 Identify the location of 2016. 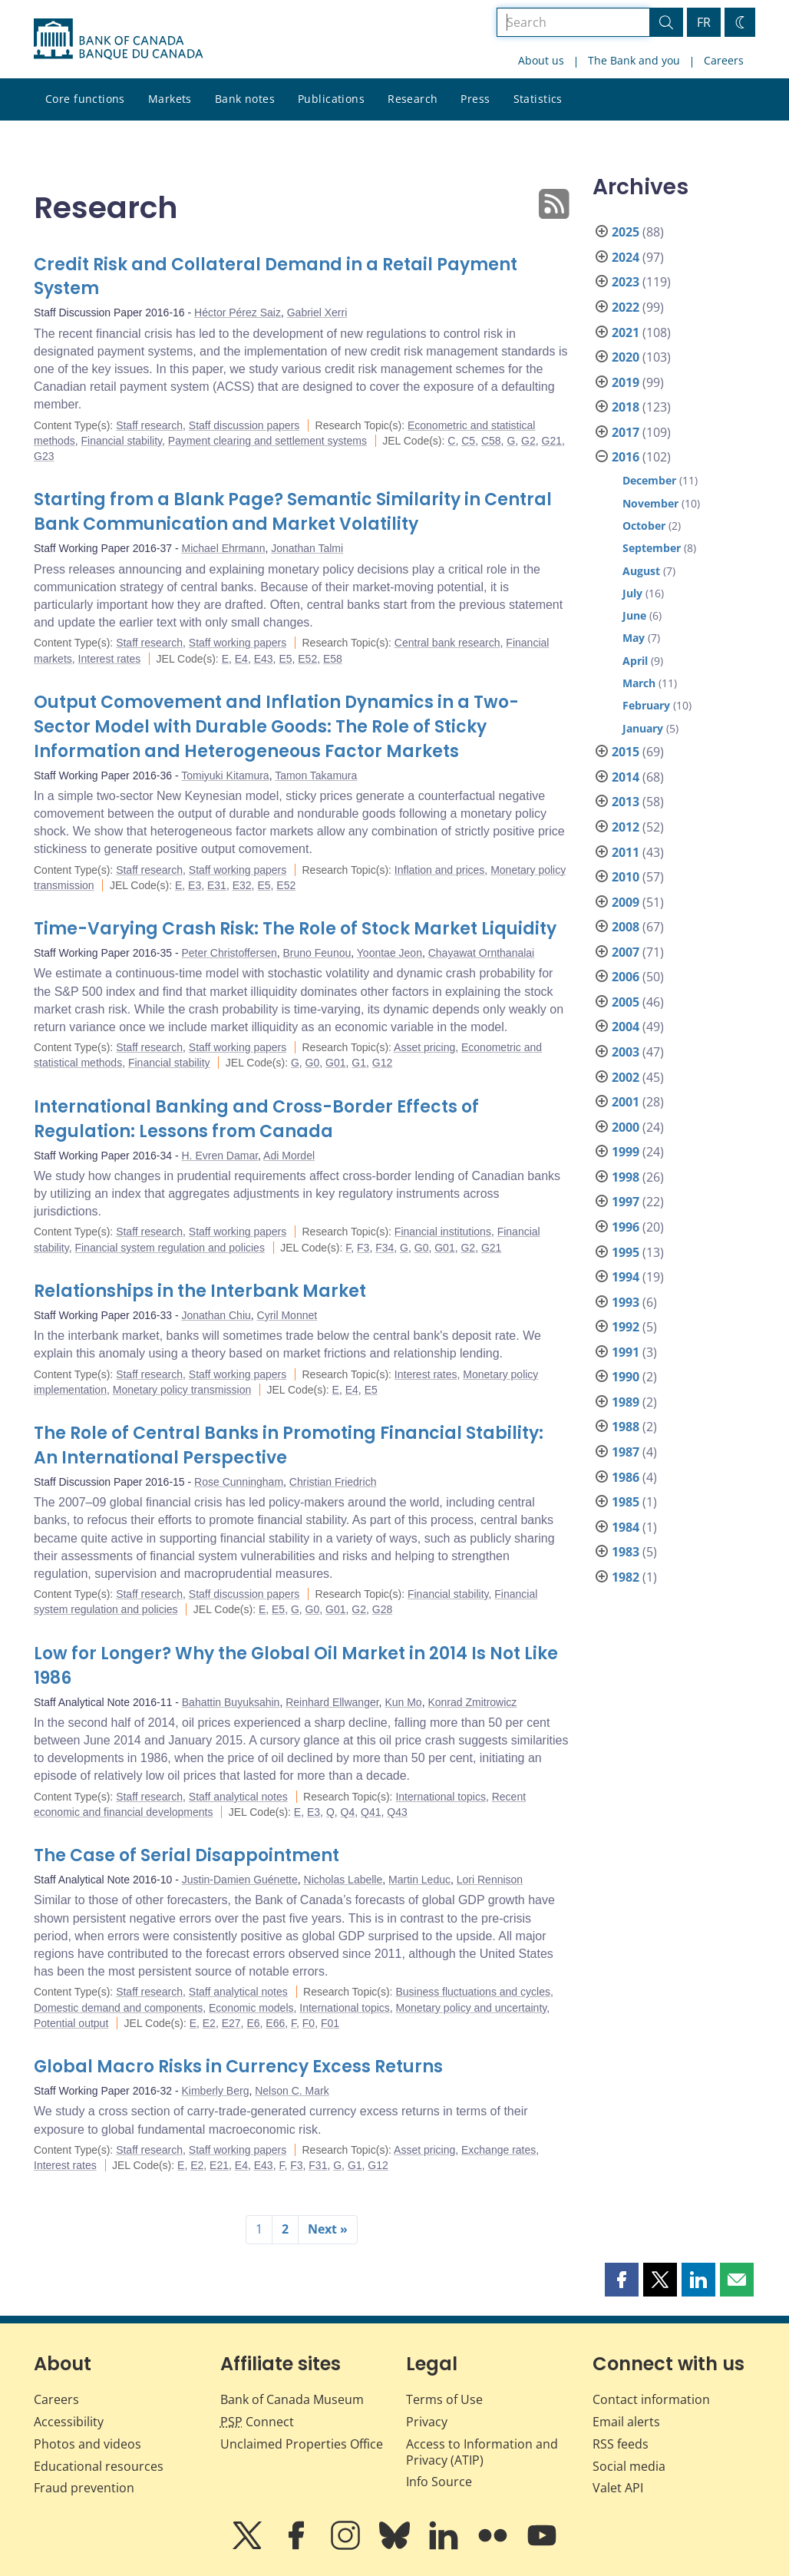
(625, 456).